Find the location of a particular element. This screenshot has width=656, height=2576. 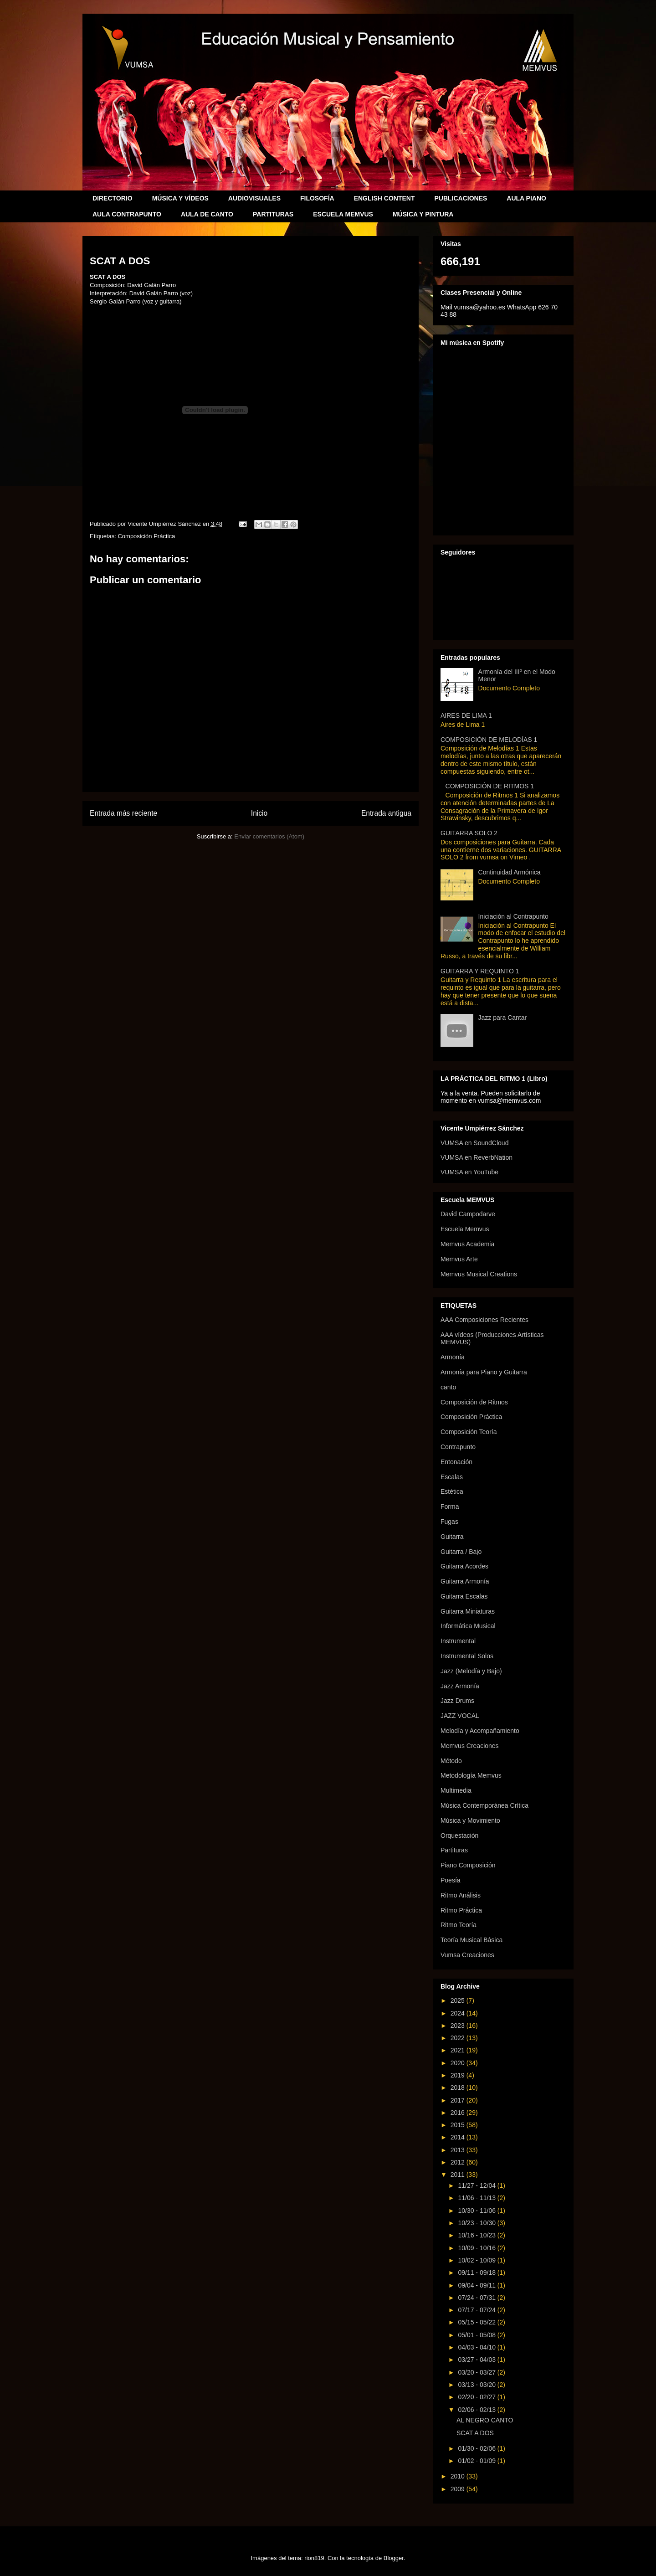

Memvus Academia is located at coordinates (467, 1244).